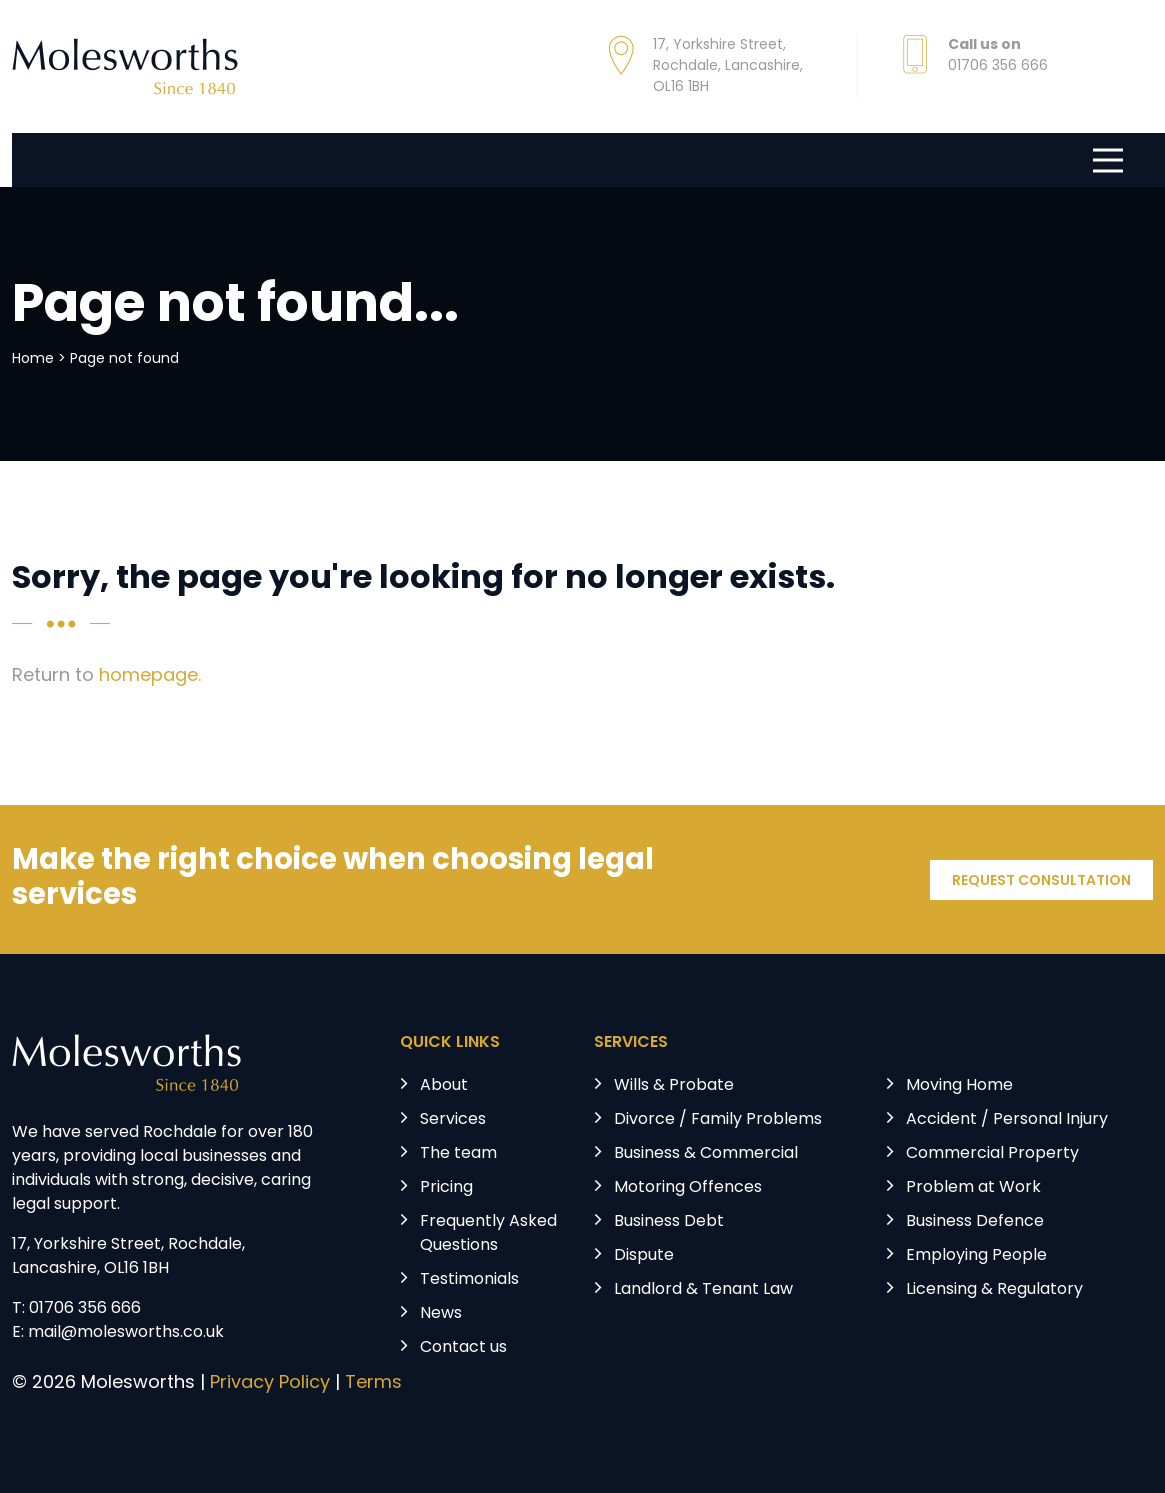 The height and width of the screenshot is (1493, 1165). Describe the element at coordinates (703, 1290) in the screenshot. I see `Landlord & Tenant Law` at that location.